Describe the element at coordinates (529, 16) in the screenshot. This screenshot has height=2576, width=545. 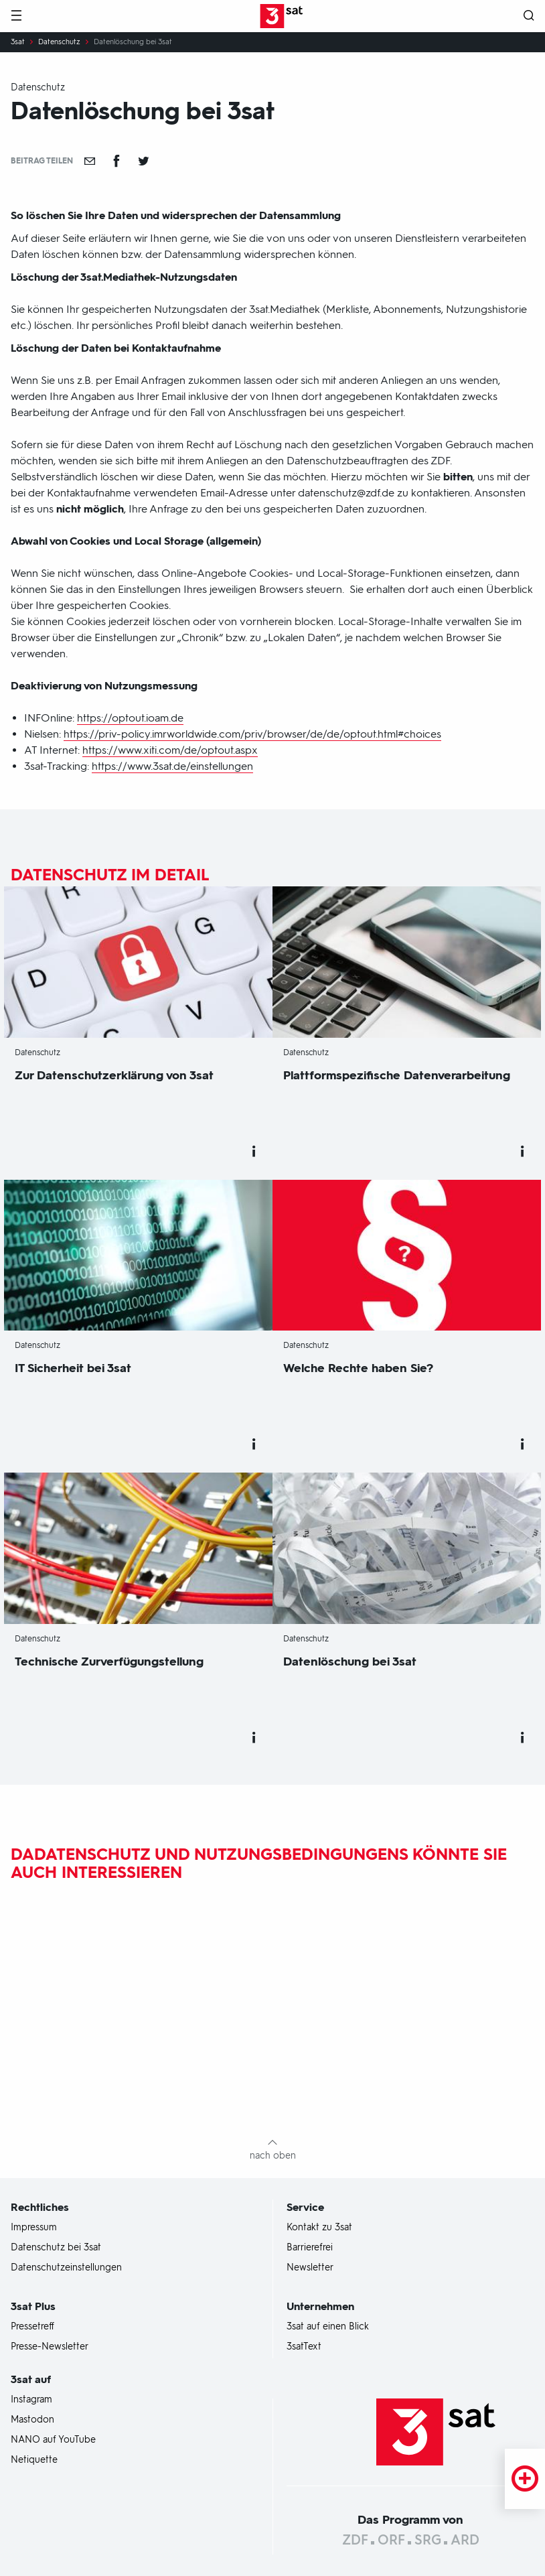
I see `[Suche öffnen]` at that location.